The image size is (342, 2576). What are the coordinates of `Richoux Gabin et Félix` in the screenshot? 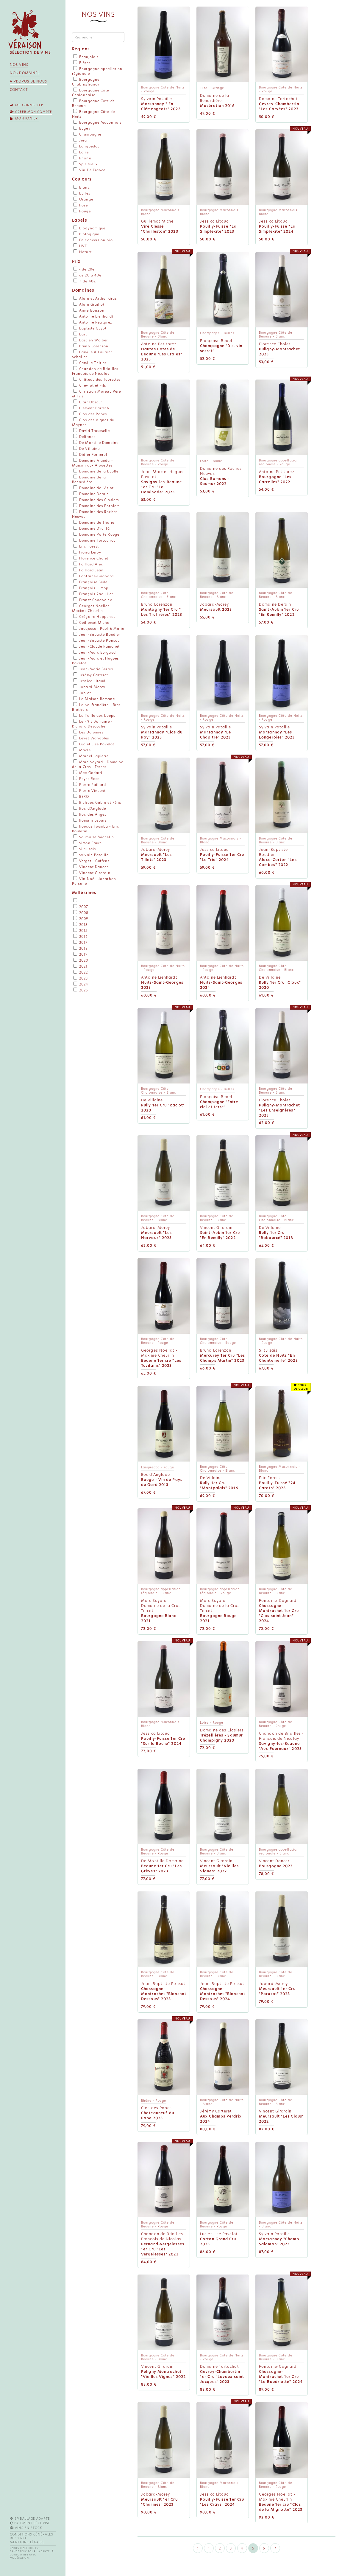 It's located at (97, 802).